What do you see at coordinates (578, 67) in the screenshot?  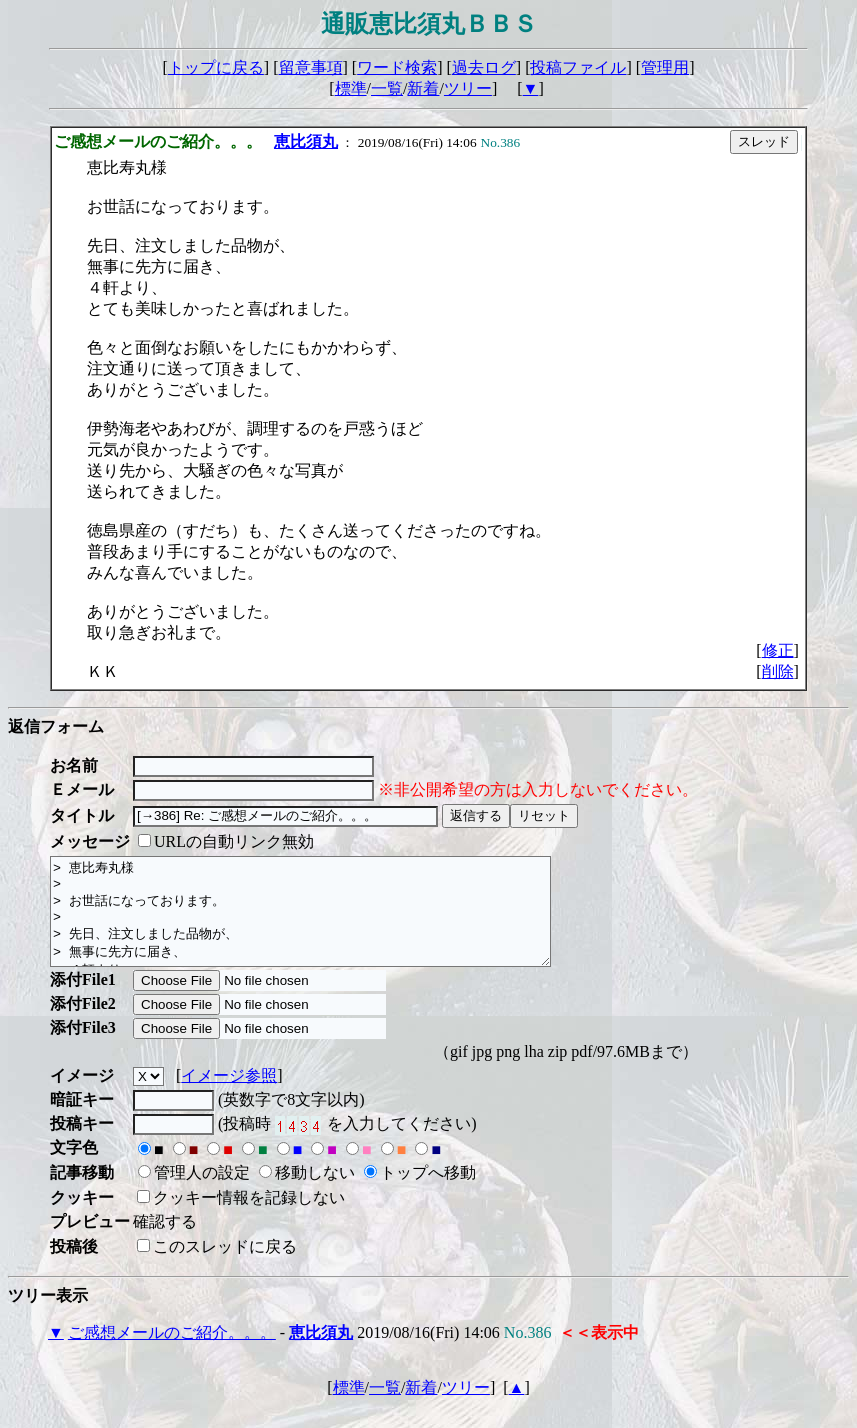 I see `投稿ファイル` at bounding box center [578, 67].